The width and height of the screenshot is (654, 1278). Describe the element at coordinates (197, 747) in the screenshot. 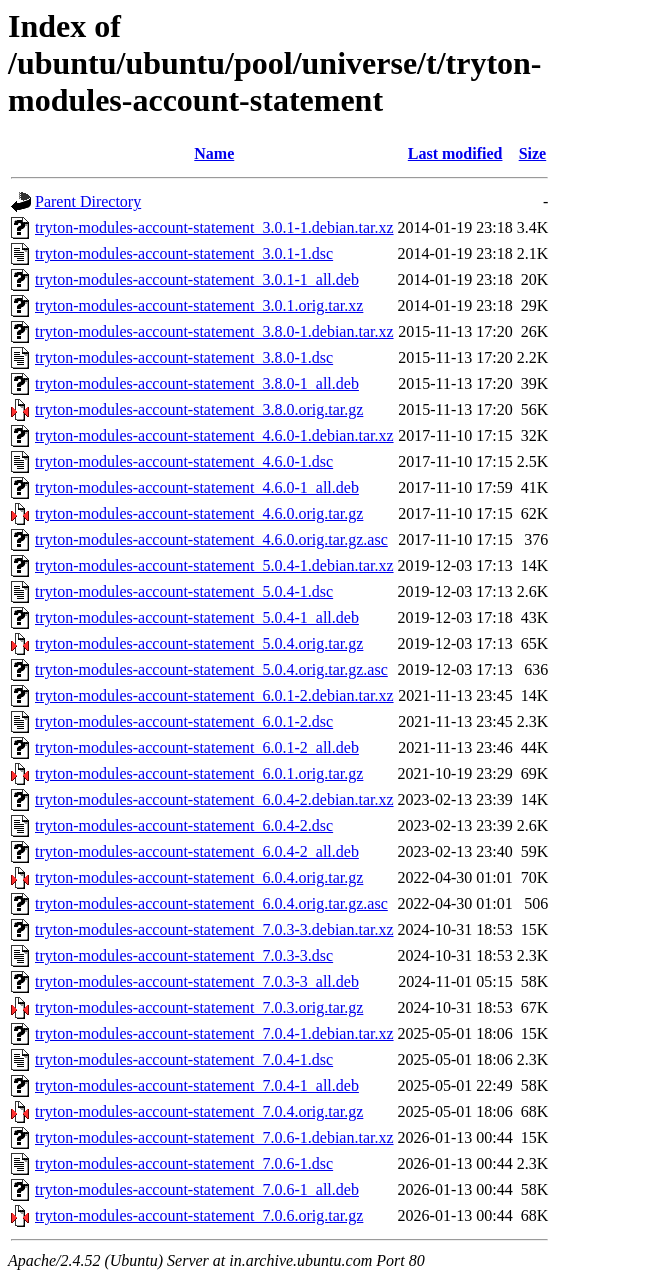

I see `tryton-modules-account-statement_6.0.1-2_all.deb` at that location.